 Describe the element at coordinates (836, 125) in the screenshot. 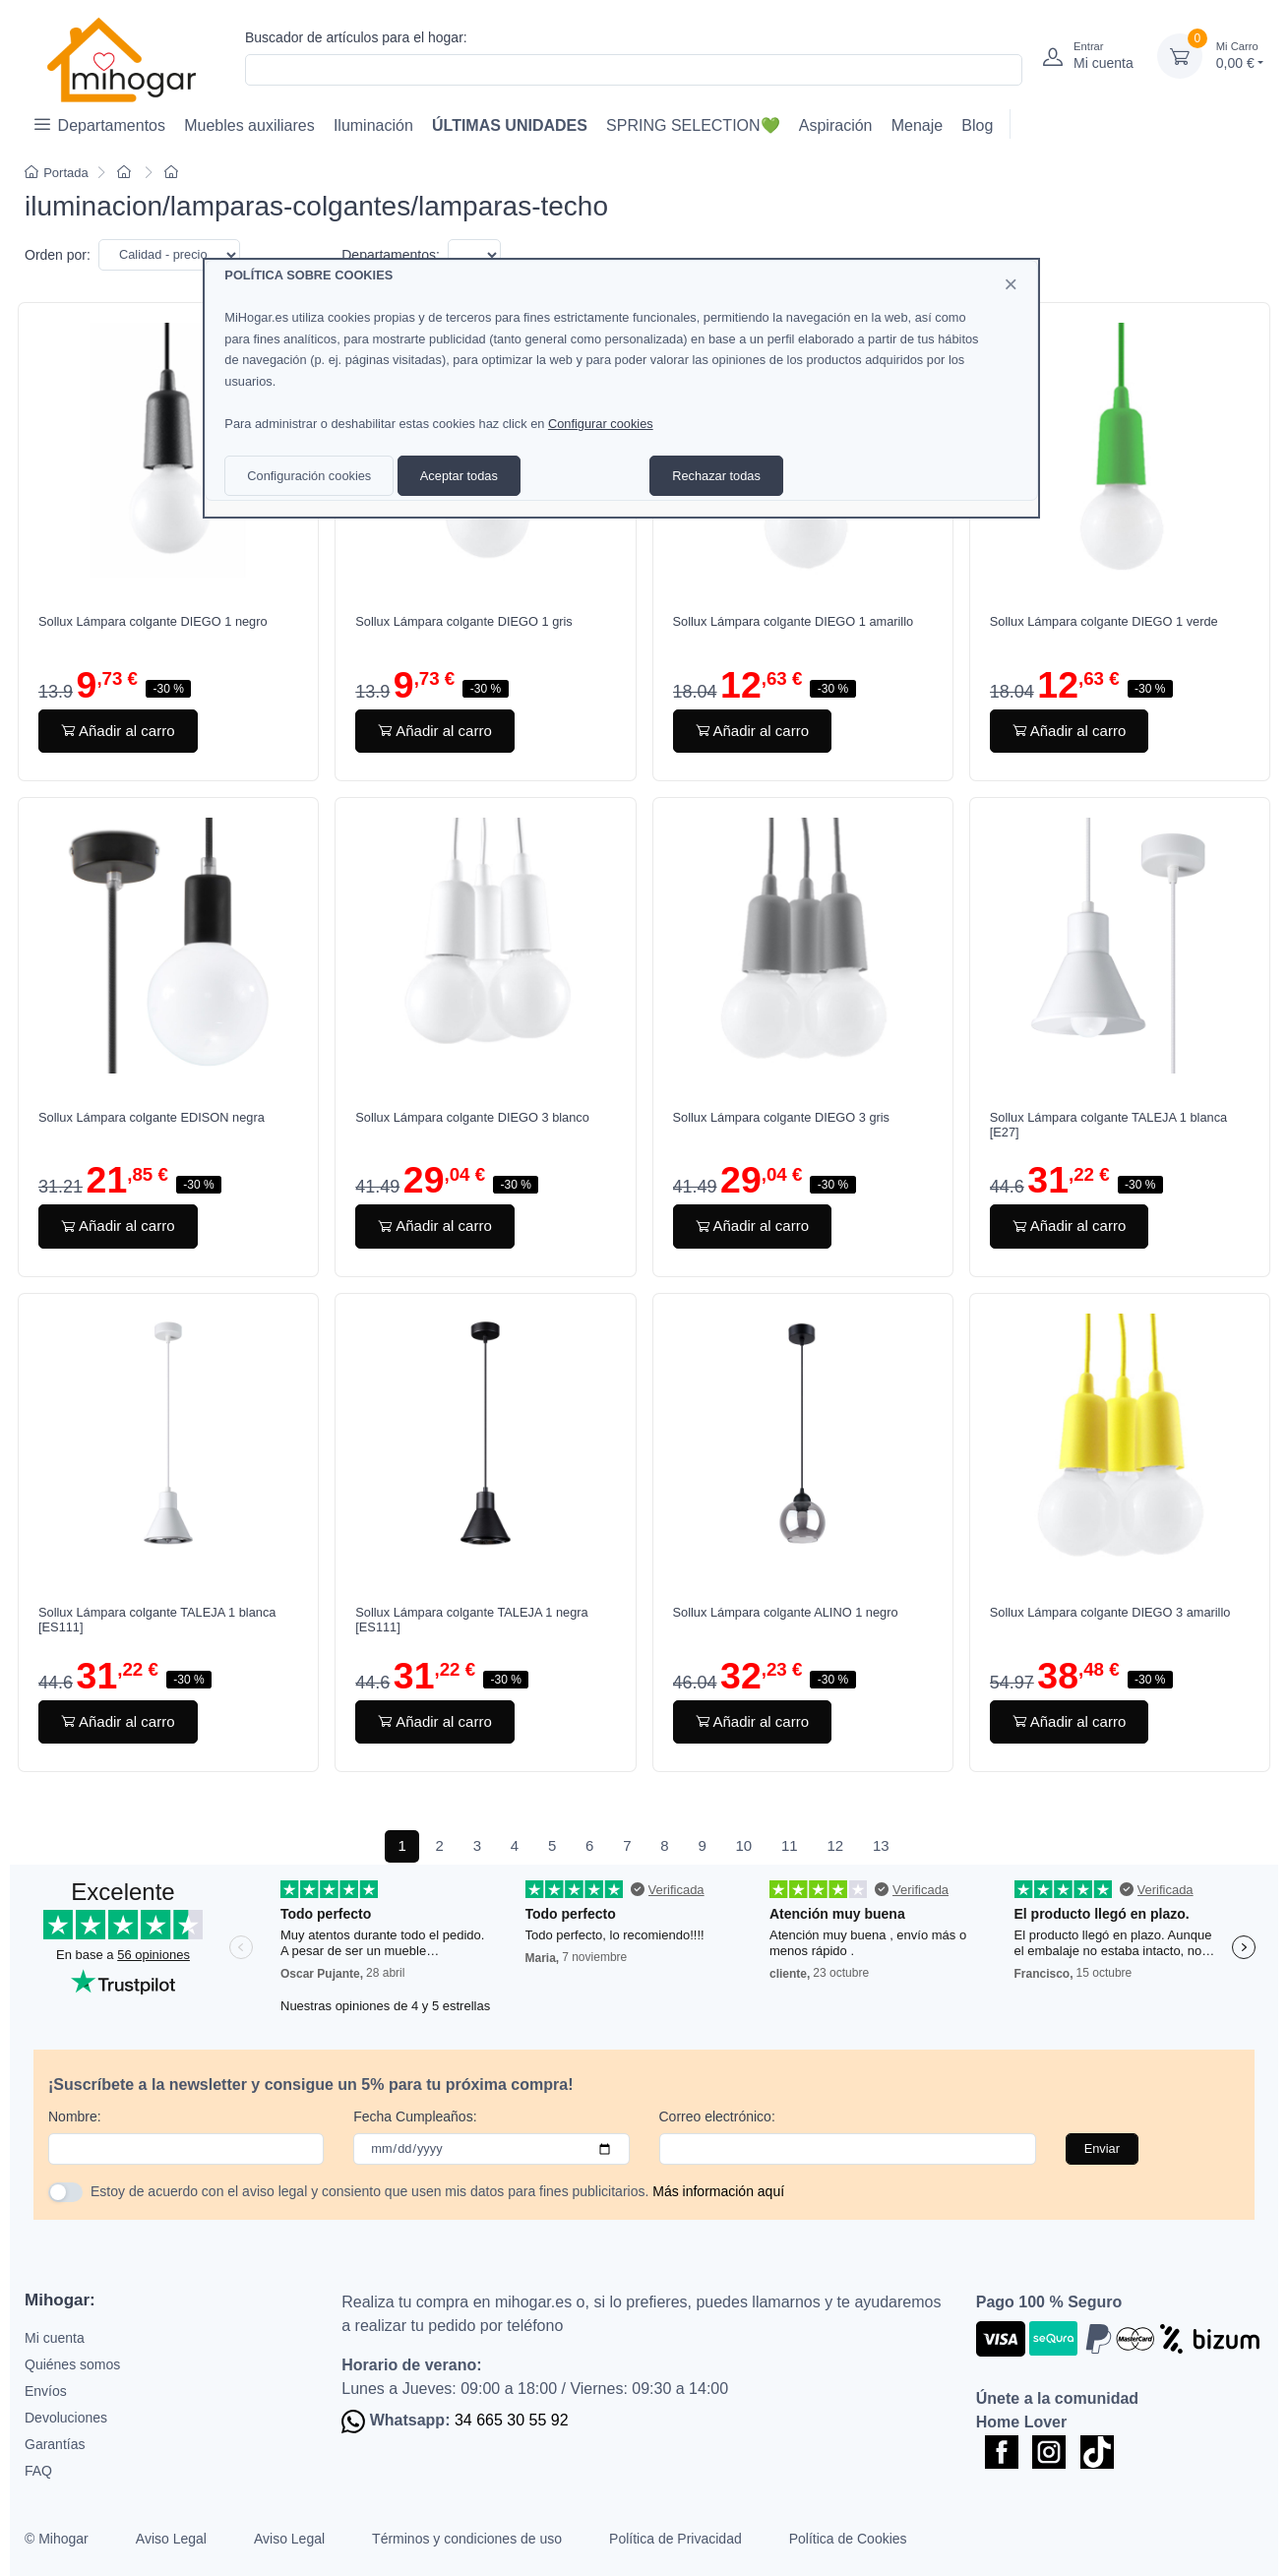

I see `Aspiración` at that location.